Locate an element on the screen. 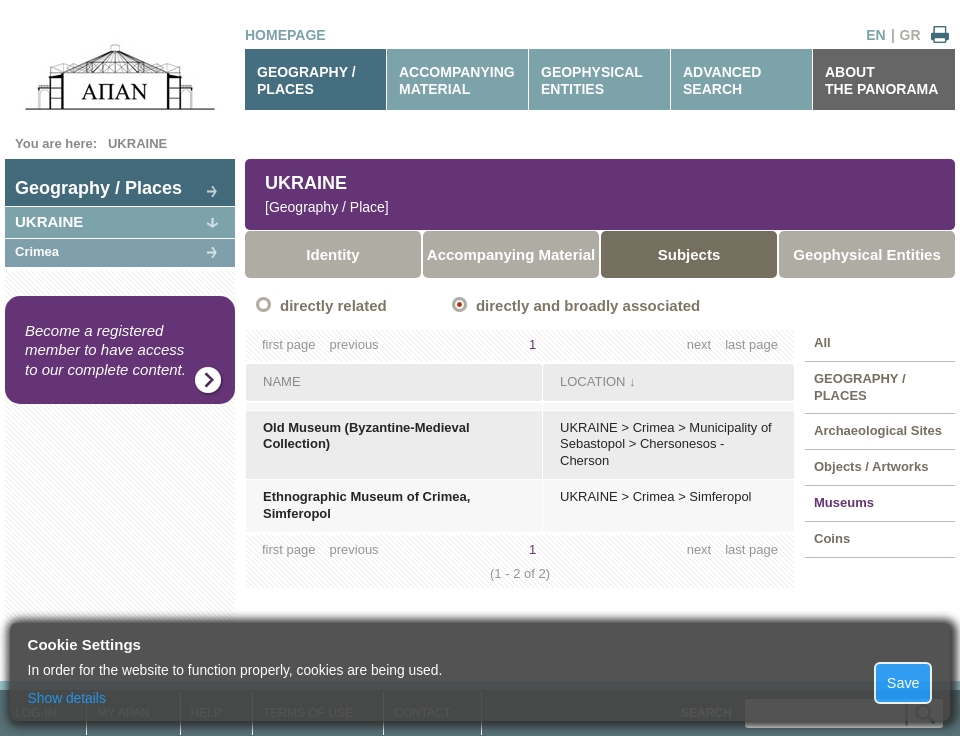  Save is located at coordinates (903, 683).